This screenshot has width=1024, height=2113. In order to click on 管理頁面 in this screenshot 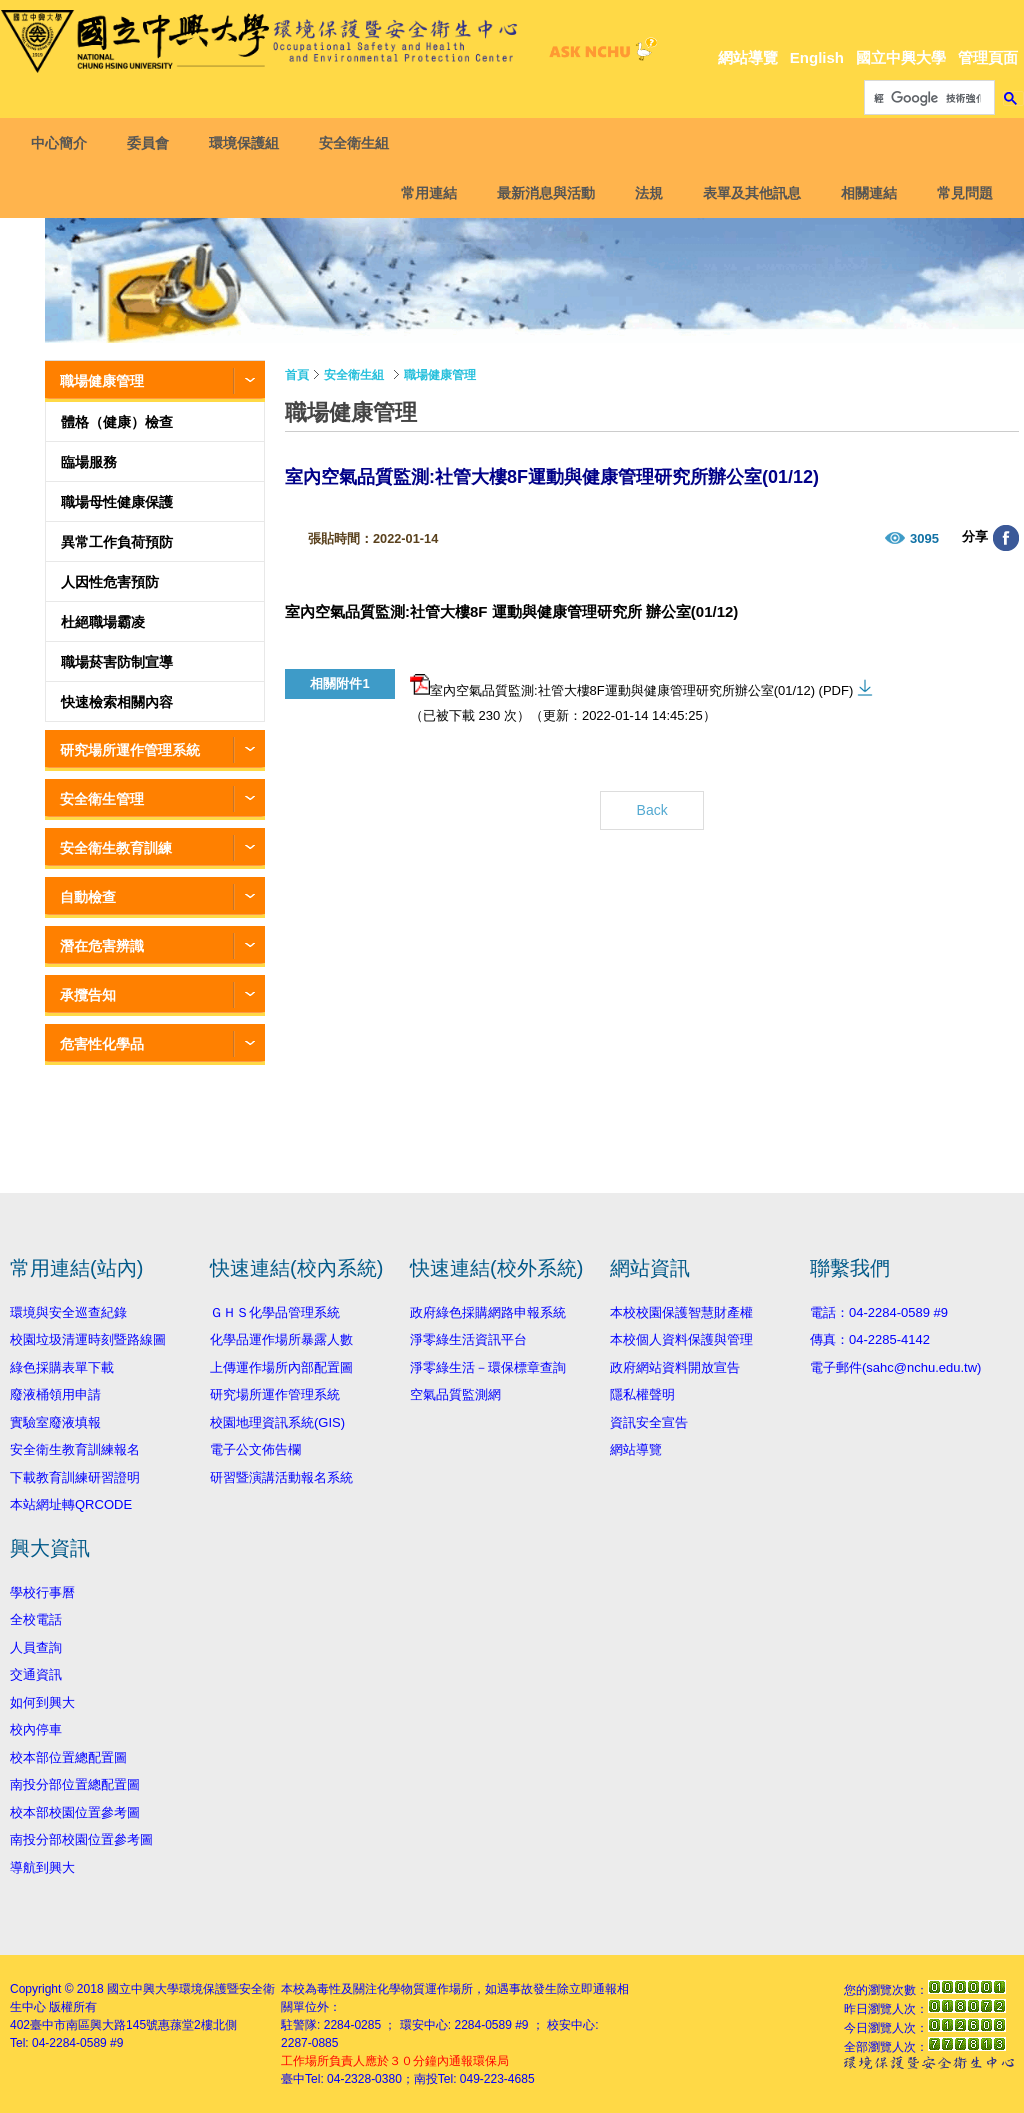, I will do `click(988, 57)`.